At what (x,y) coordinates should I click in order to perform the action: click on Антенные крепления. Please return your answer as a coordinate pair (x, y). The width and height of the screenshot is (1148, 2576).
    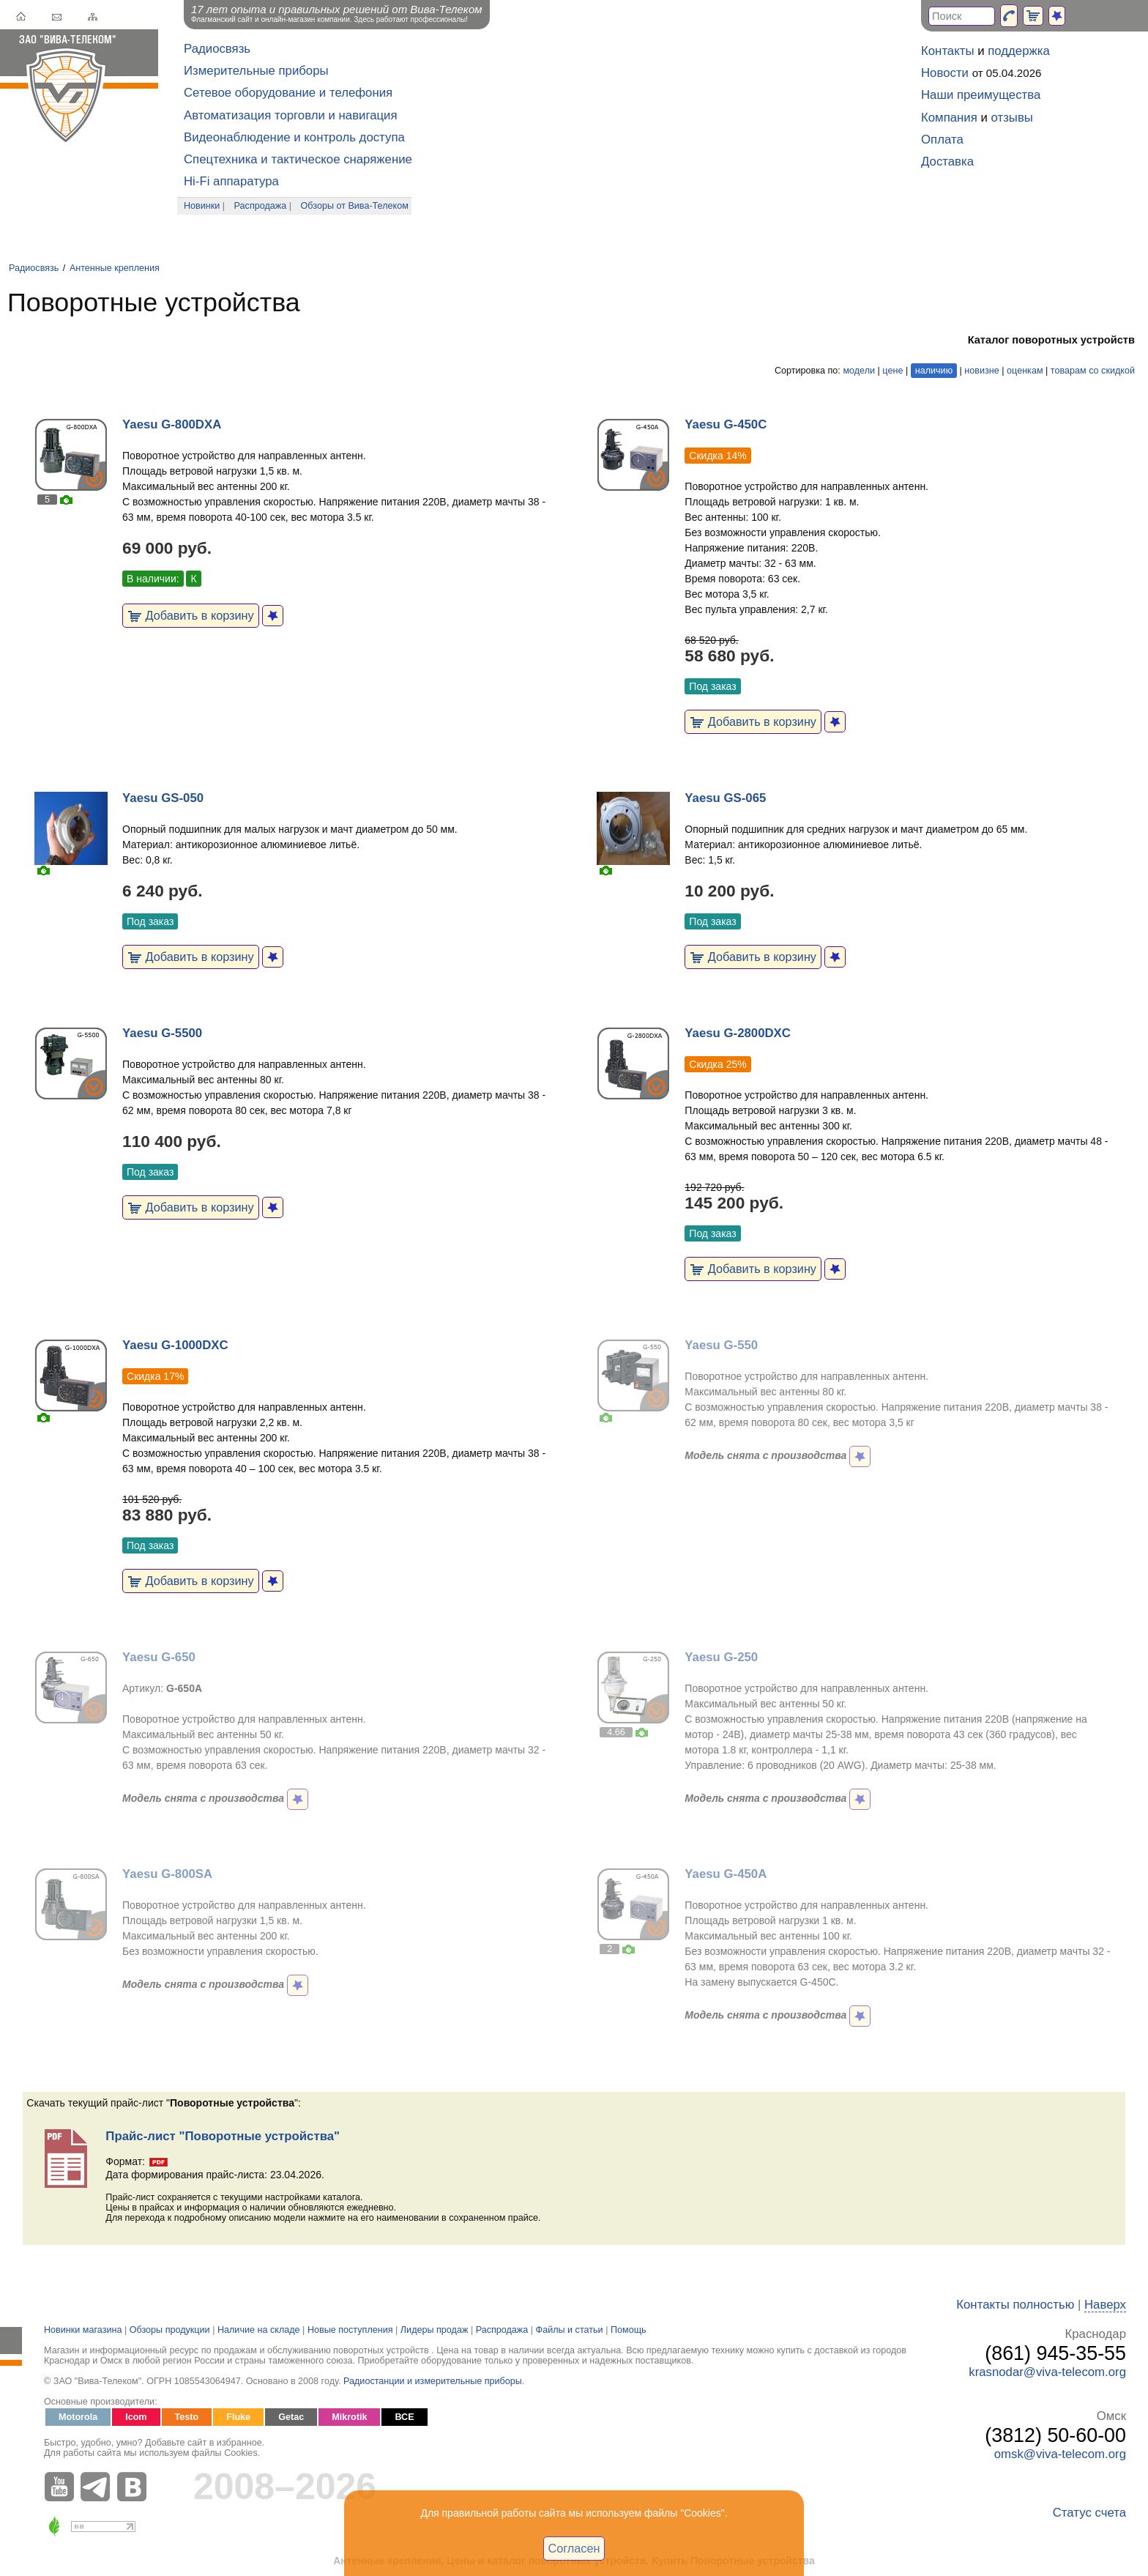
    Looking at the image, I should click on (115, 268).